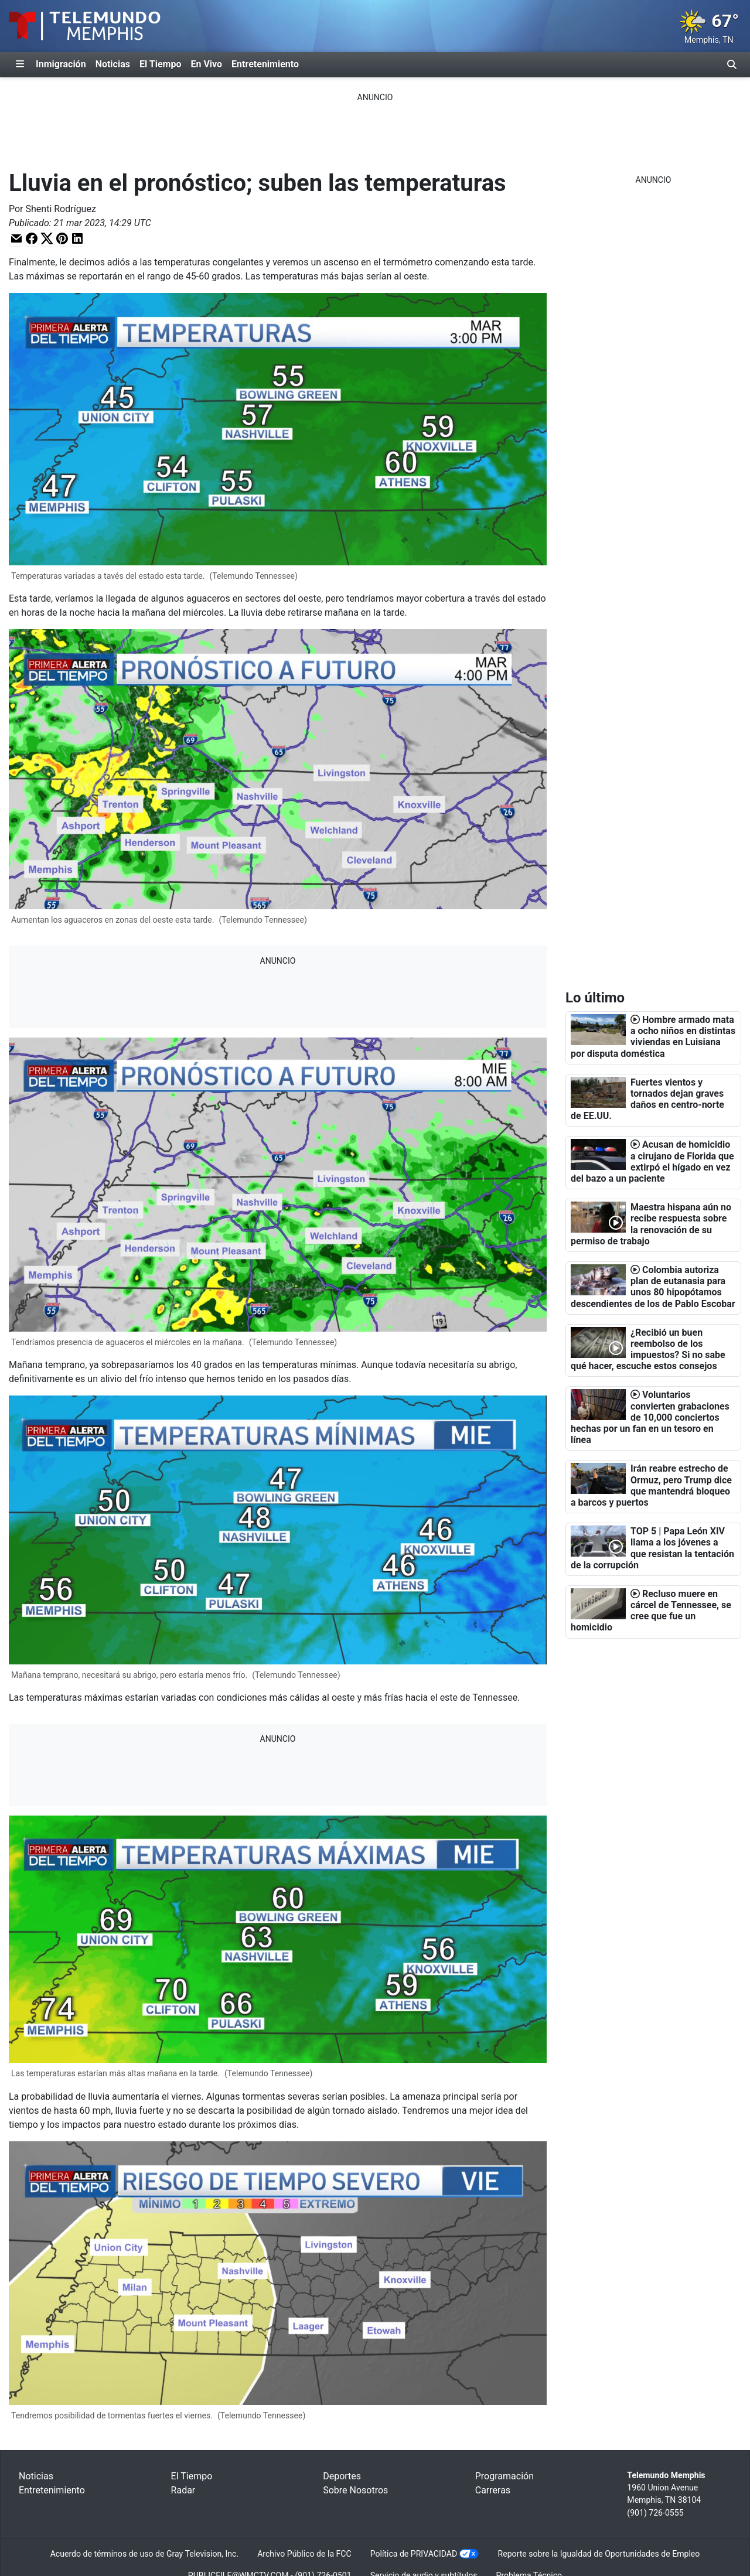  Describe the element at coordinates (731, 64) in the screenshot. I see `[Alternar barra de búsqueda]` at that location.